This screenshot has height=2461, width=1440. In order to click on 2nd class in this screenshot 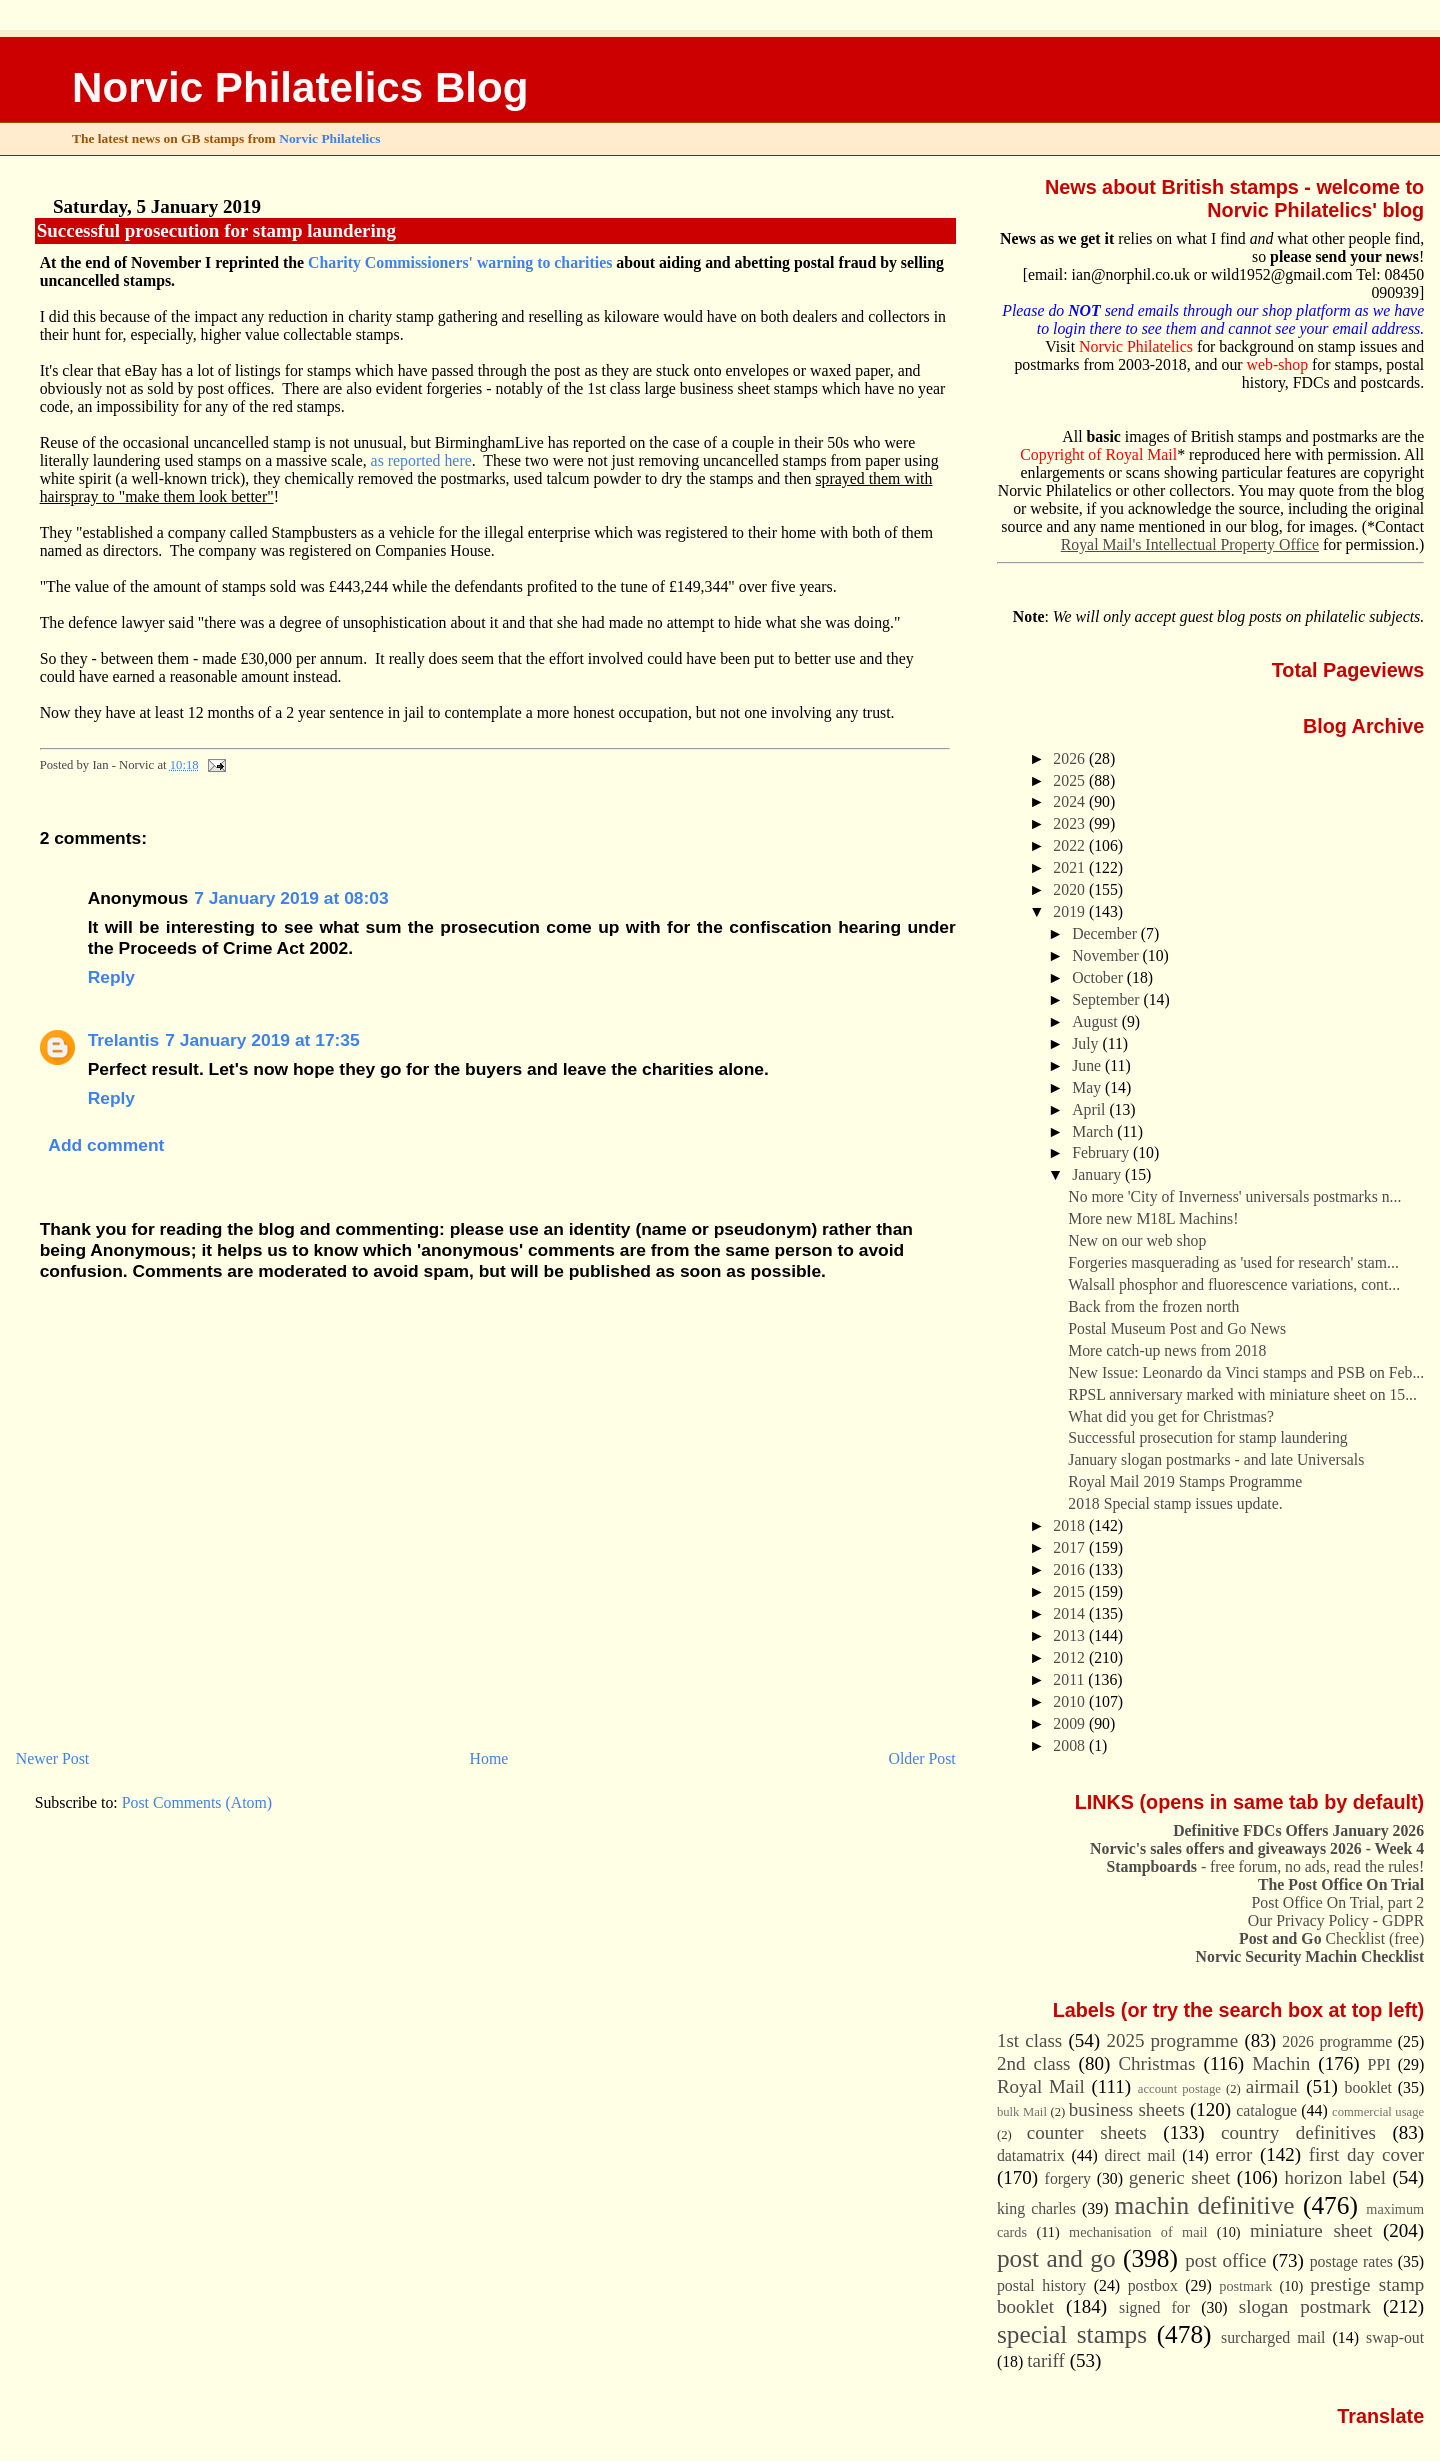, I will do `click(1034, 2063)`.